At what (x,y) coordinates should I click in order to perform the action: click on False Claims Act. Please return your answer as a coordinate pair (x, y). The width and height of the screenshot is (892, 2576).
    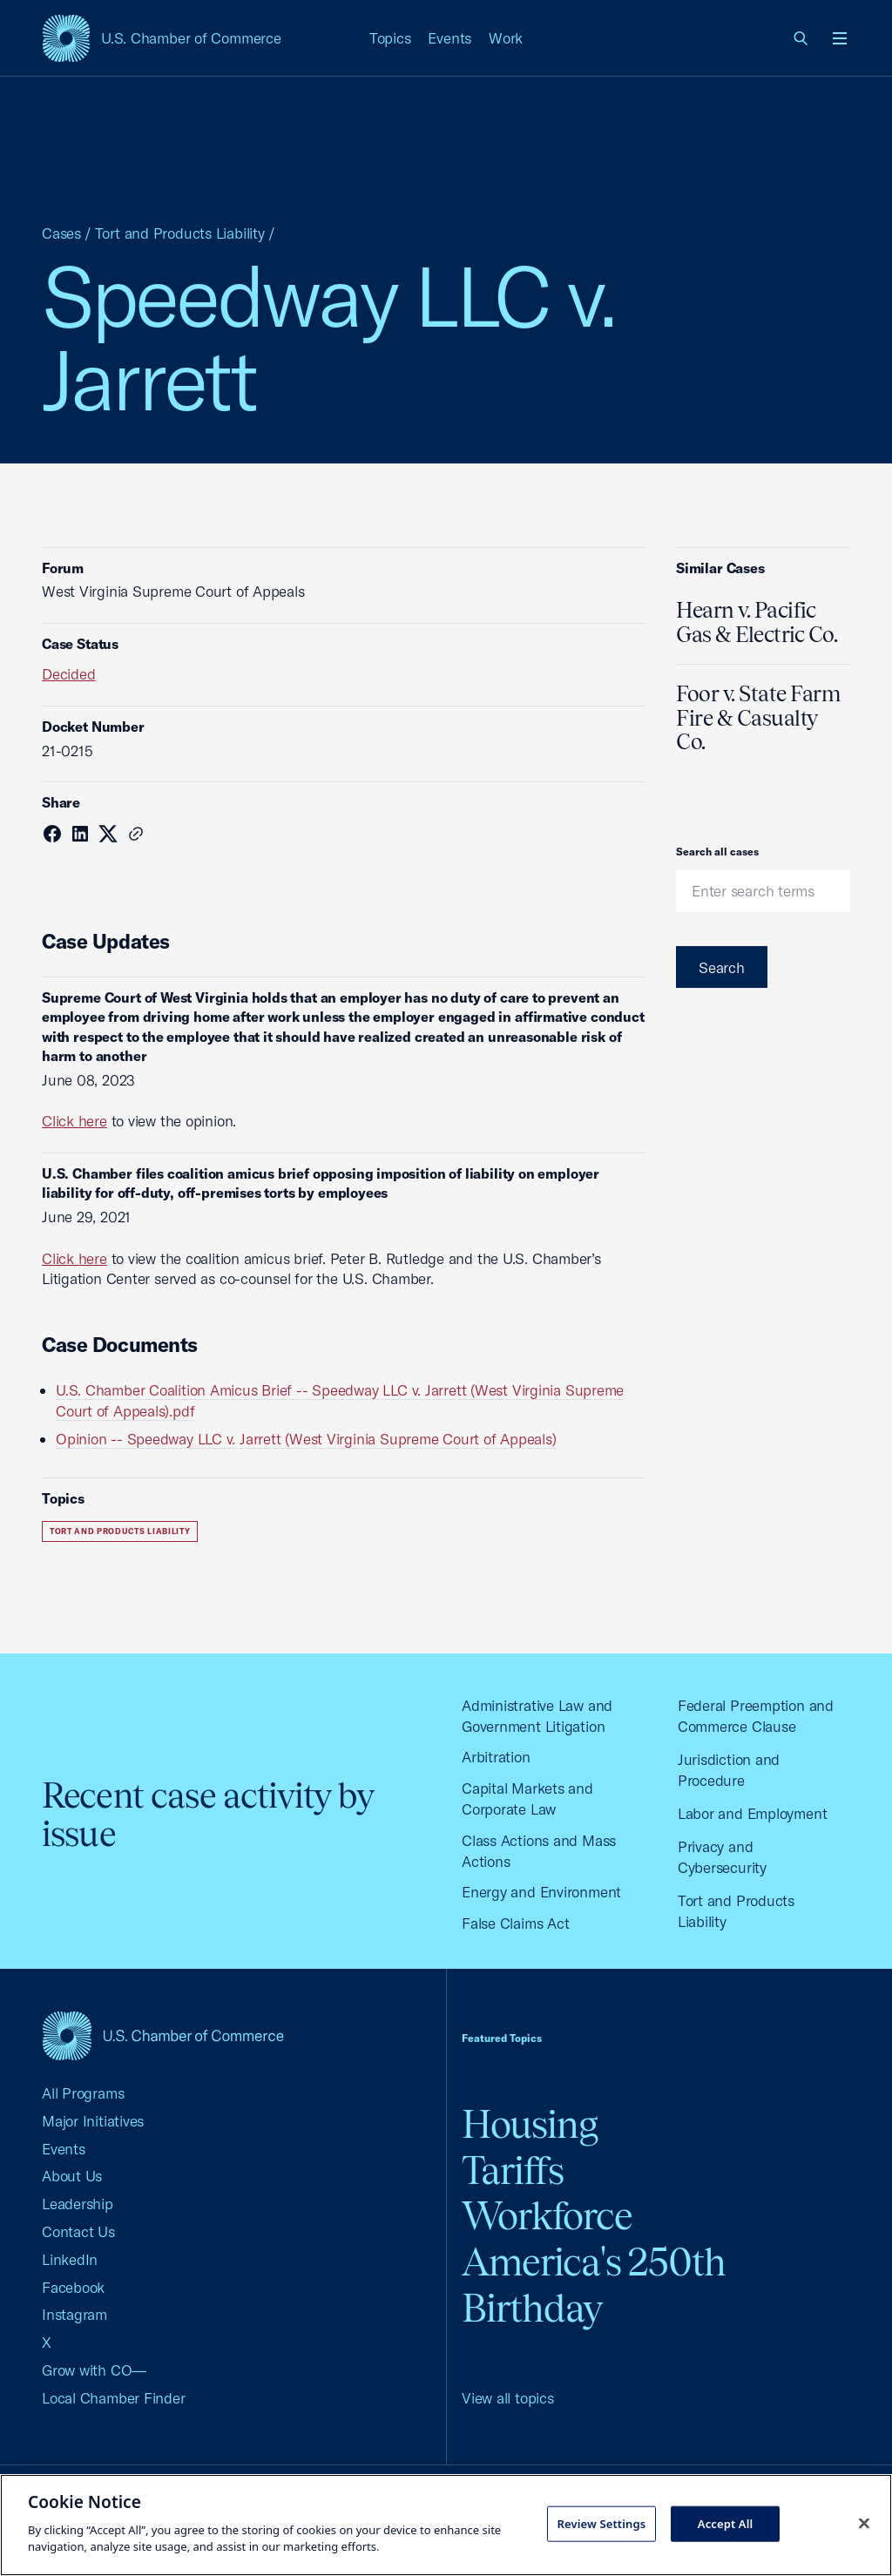
    Looking at the image, I should click on (515, 1923).